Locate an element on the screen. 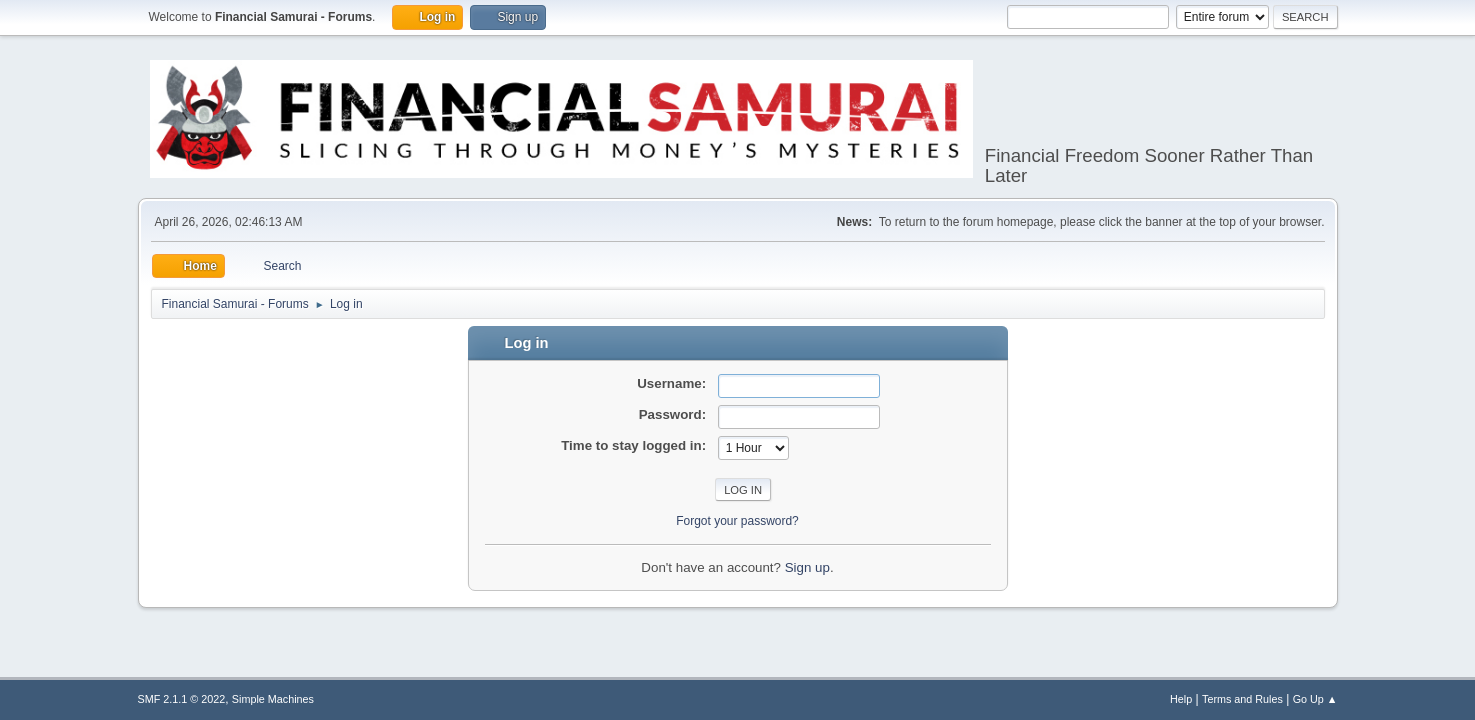  Terms and Rules is located at coordinates (1242, 699).